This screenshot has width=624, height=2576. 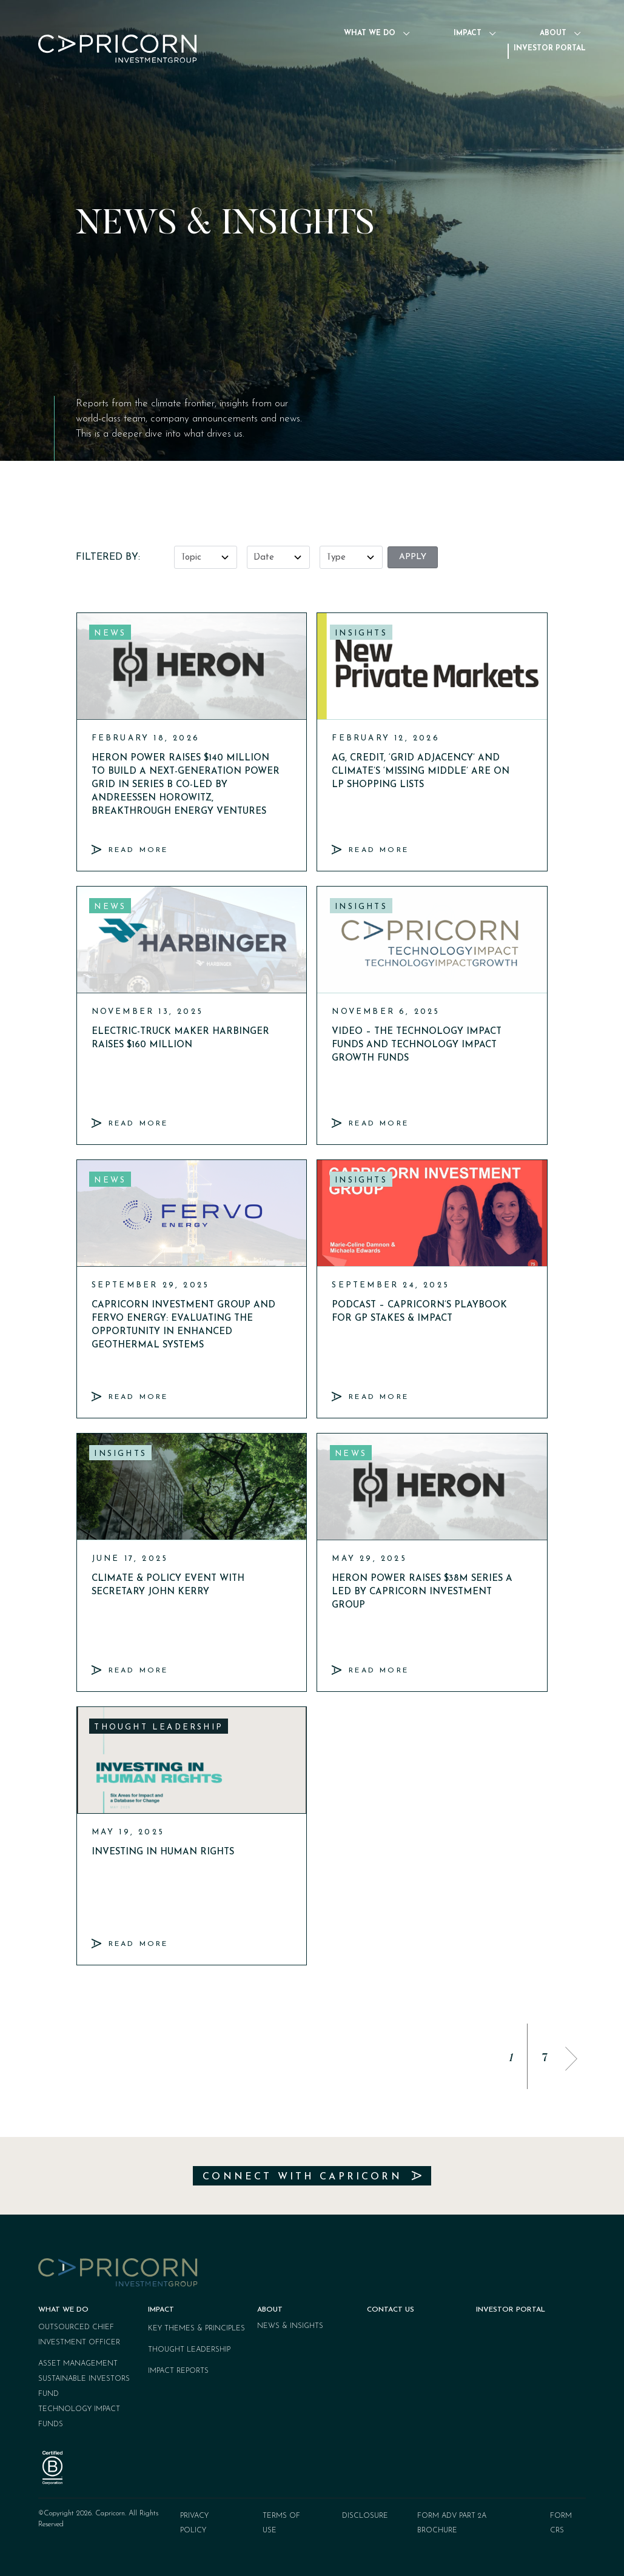 What do you see at coordinates (178, 2371) in the screenshot?
I see `Impact Reports` at bounding box center [178, 2371].